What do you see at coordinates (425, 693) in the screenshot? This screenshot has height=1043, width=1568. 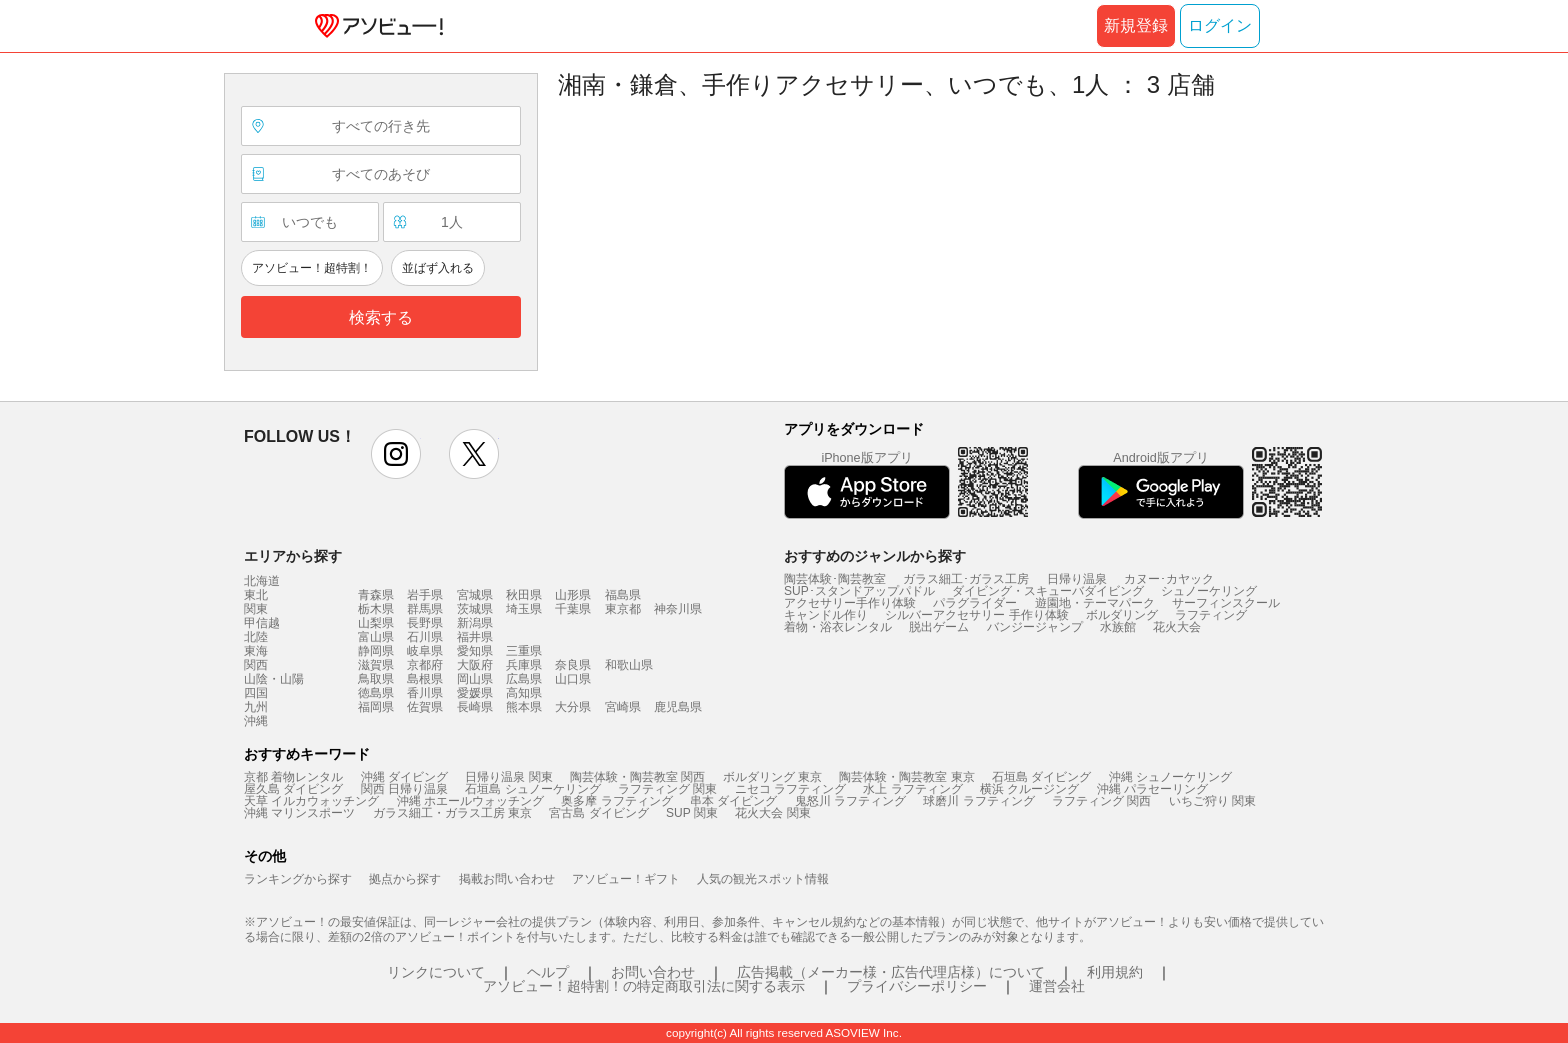 I see `香川県` at bounding box center [425, 693].